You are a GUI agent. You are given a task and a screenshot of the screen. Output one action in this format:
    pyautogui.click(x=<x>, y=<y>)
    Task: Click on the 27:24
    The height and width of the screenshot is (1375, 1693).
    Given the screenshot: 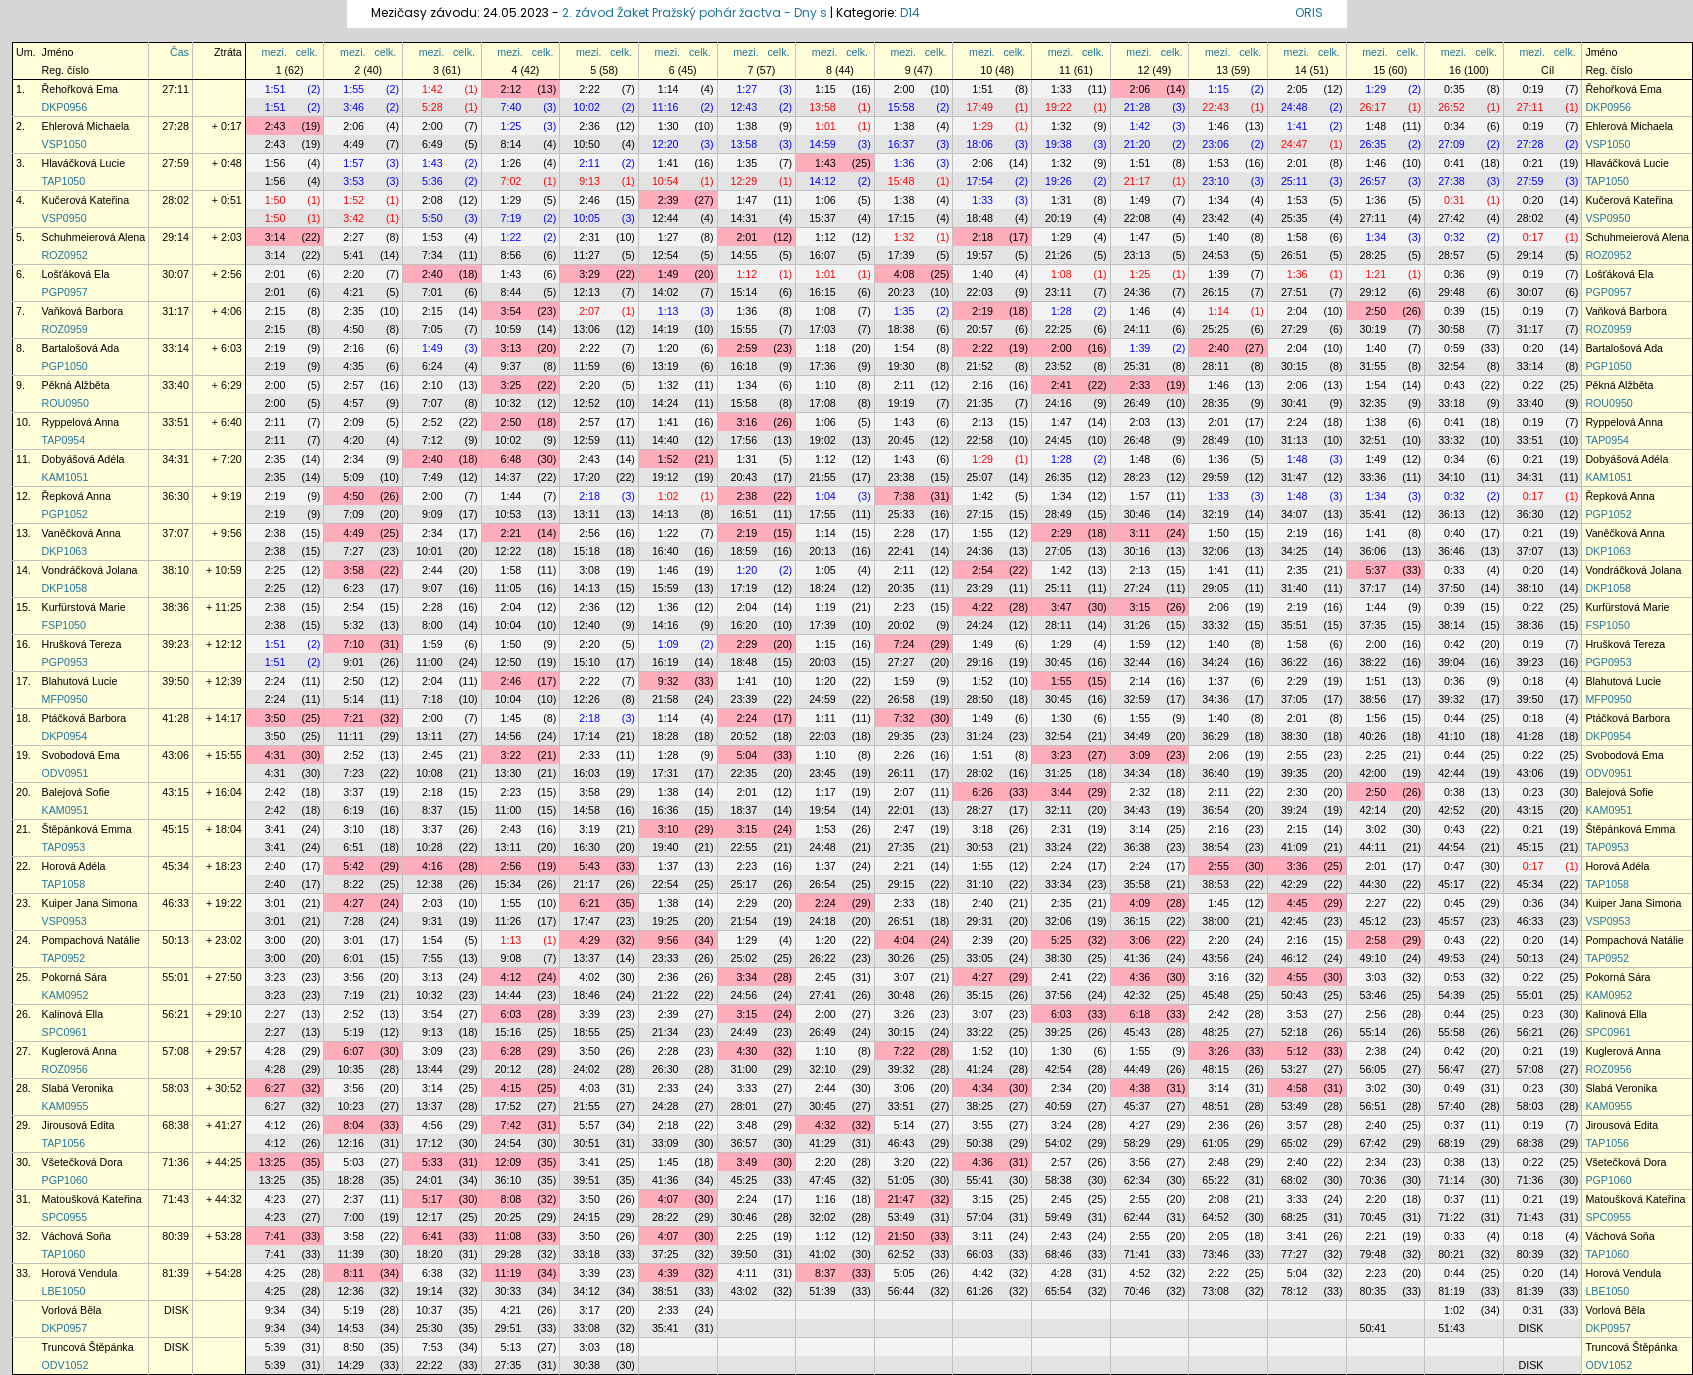 What is the action you would take?
    pyautogui.click(x=1137, y=588)
    